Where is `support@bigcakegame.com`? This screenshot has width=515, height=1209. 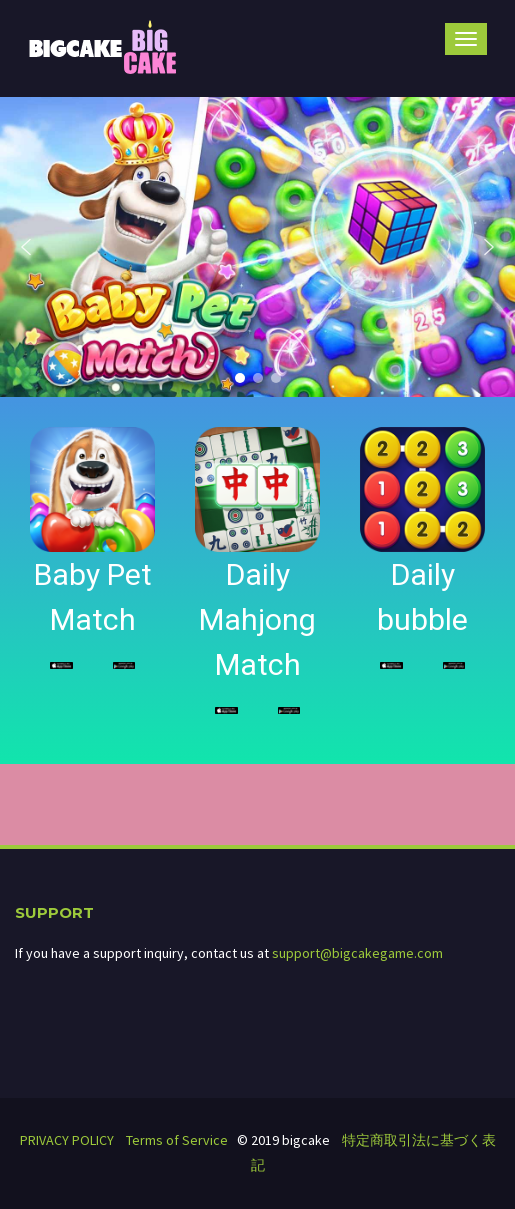 support@bigcakegame.com is located at coordinates (357, 953).